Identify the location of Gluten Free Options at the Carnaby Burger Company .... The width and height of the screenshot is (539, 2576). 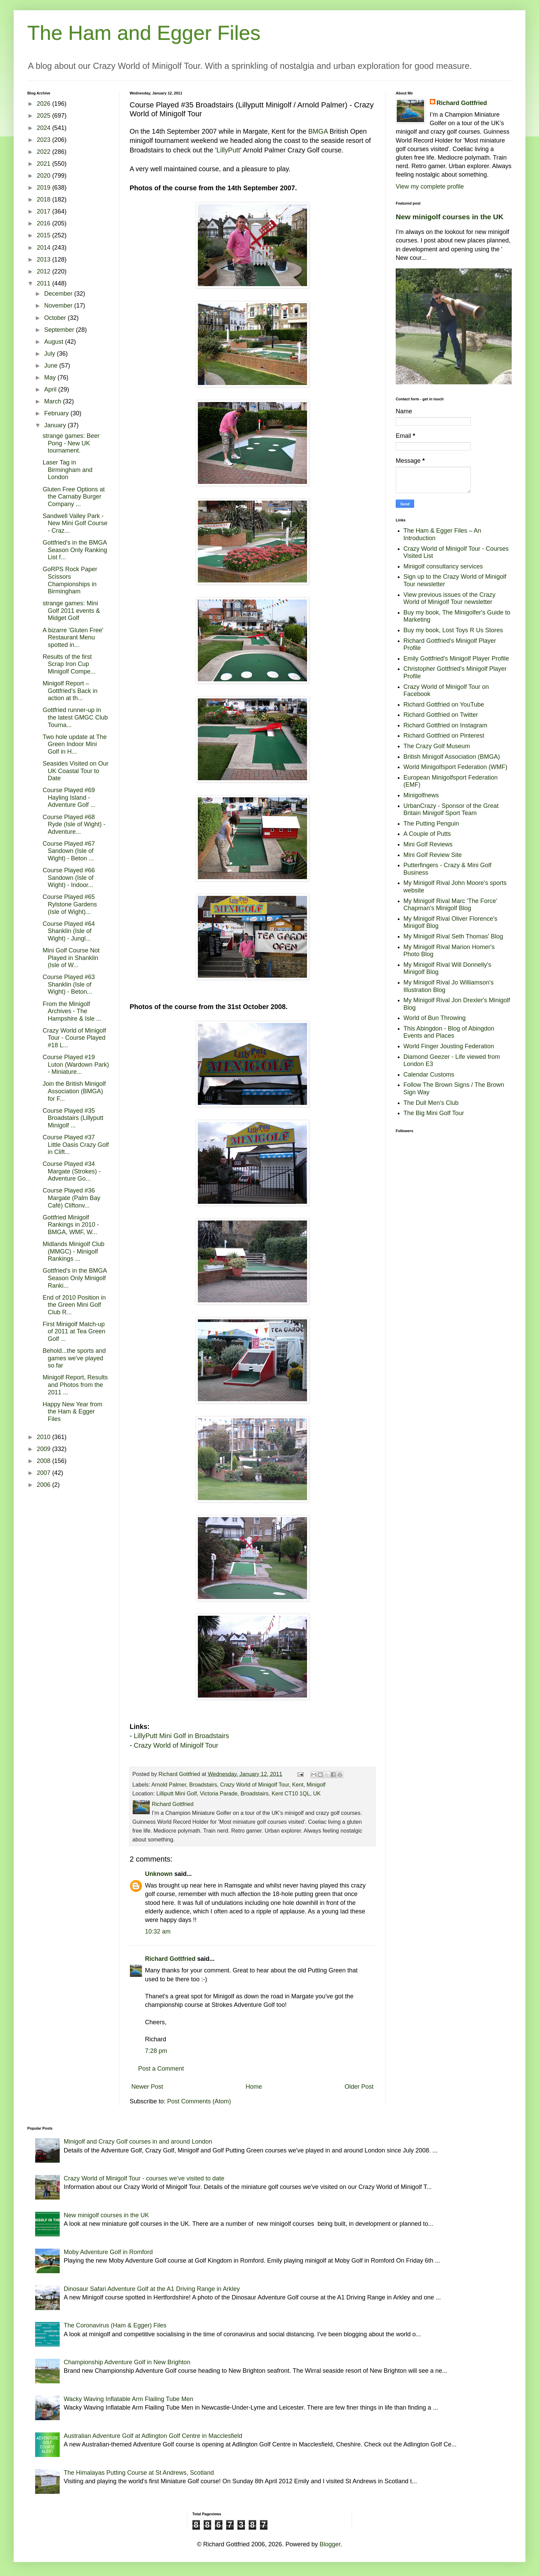
(74, 496).